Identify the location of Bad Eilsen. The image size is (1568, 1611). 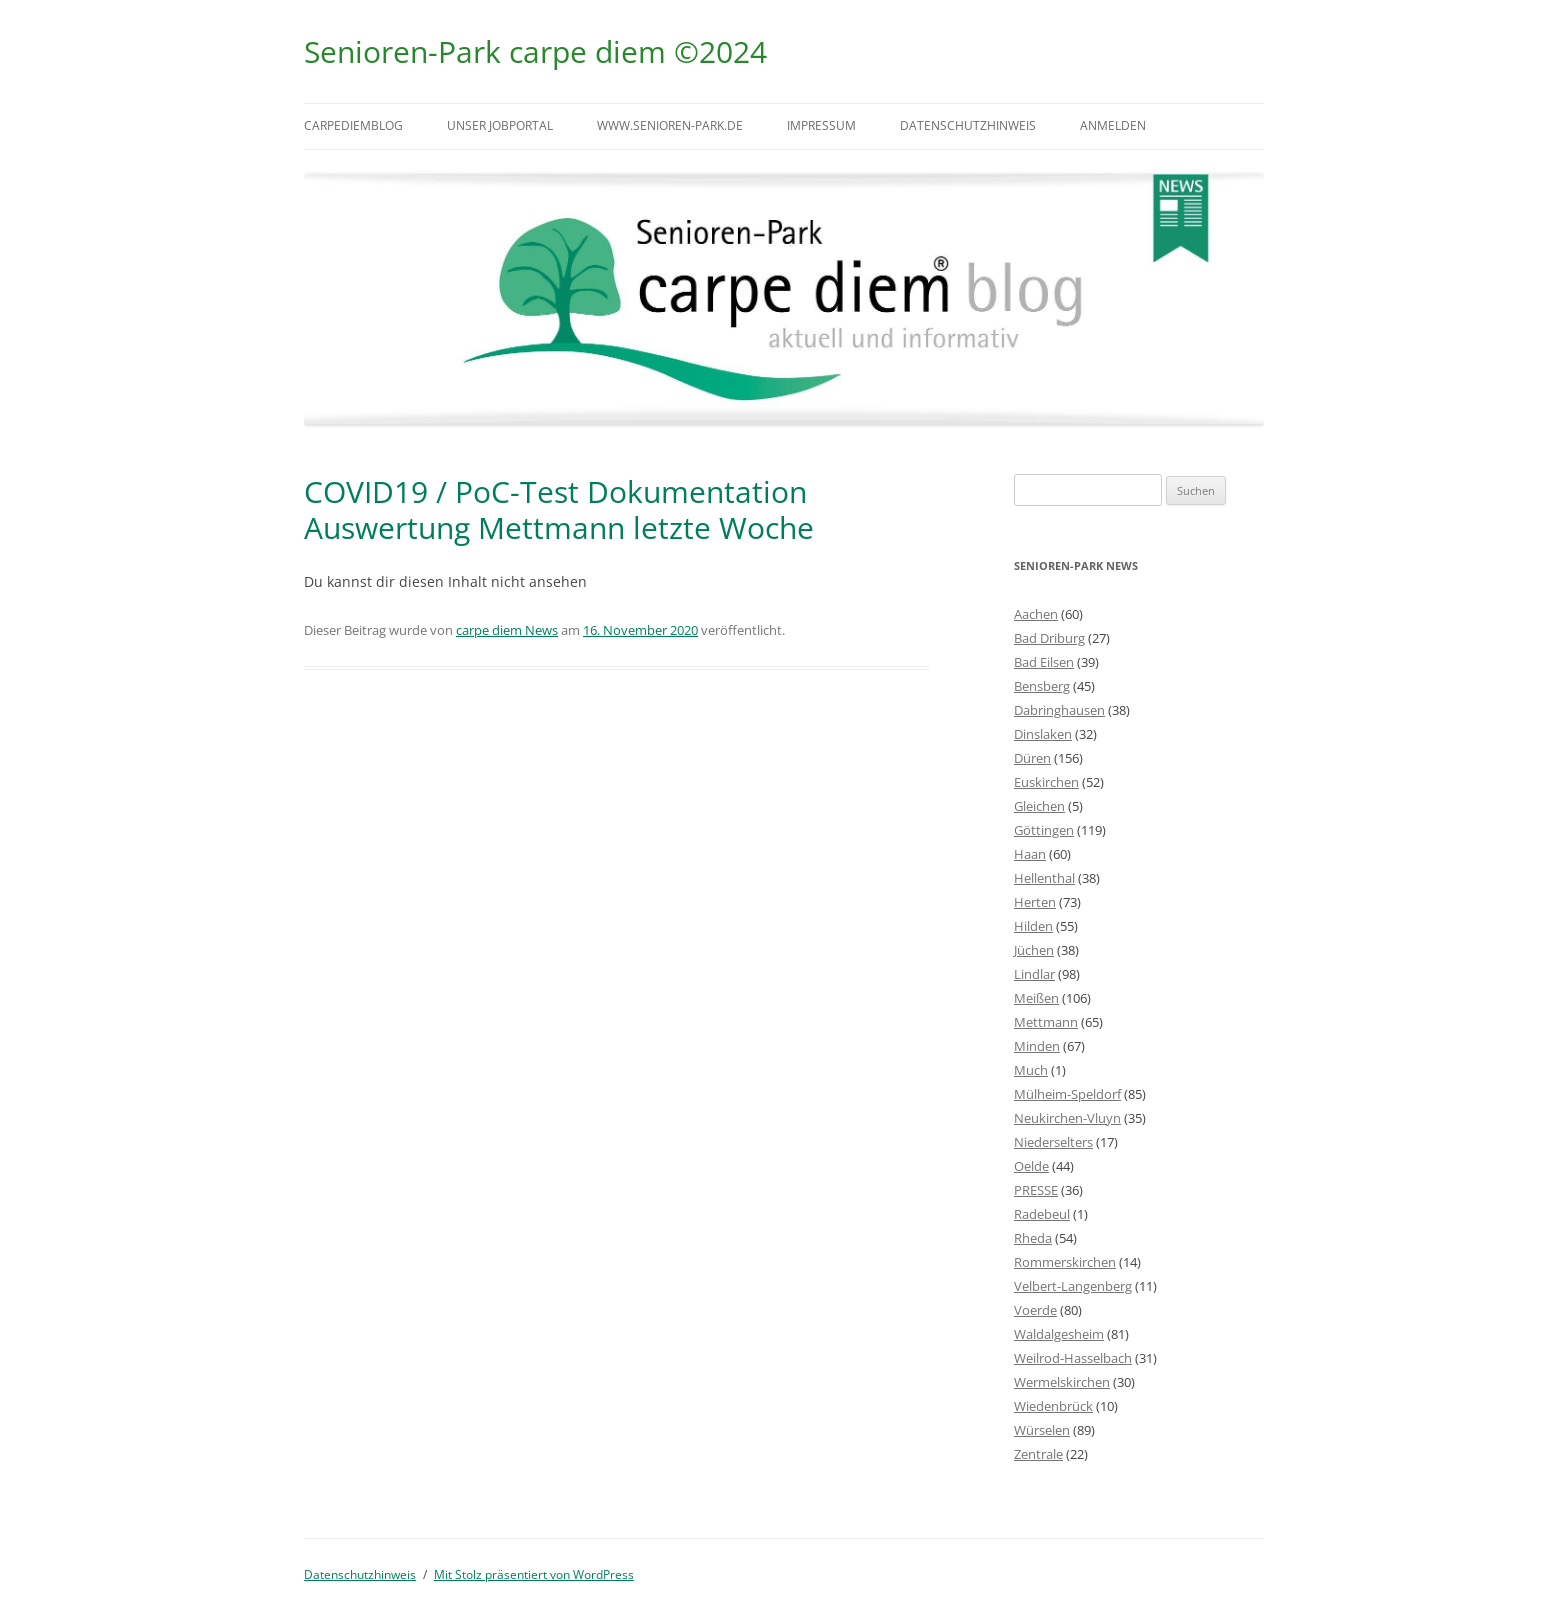
(1044, 662).